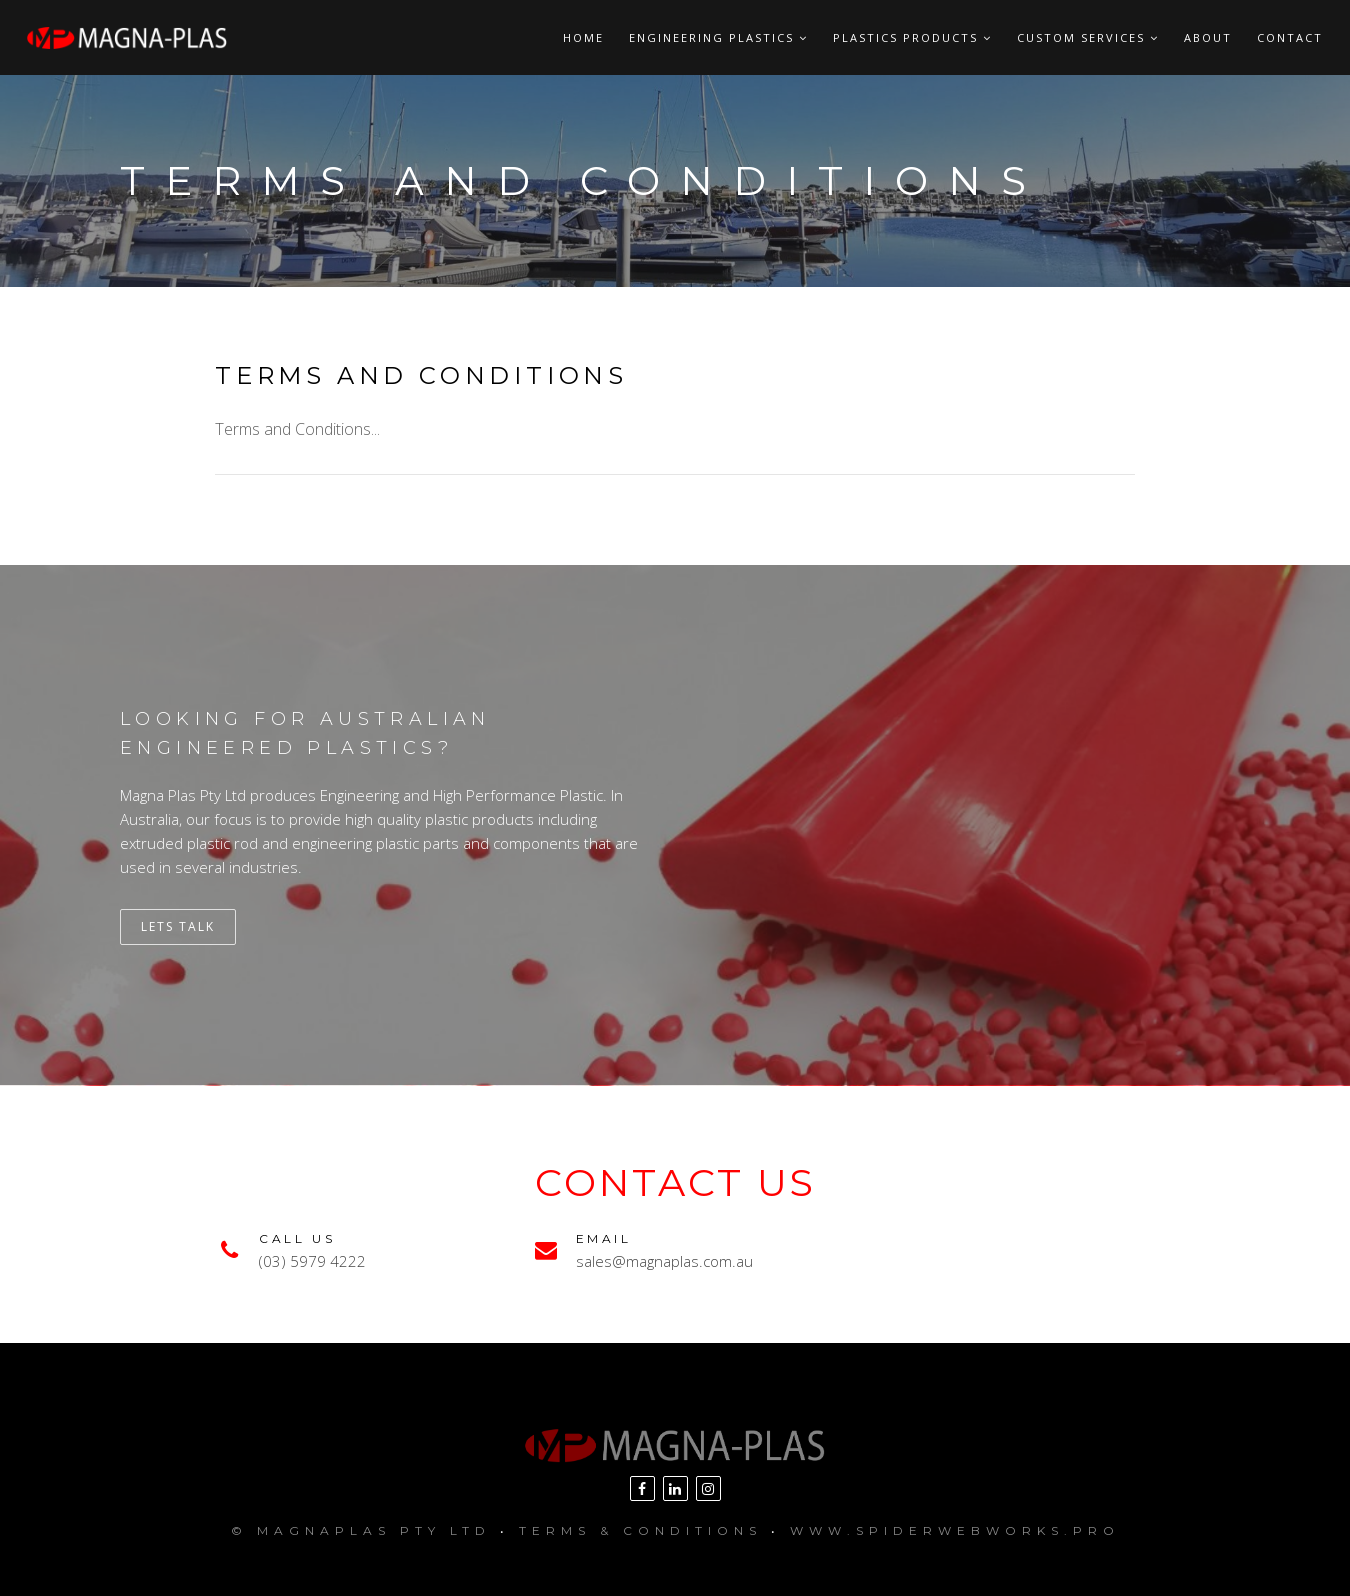  I want to click on (03) 5979 4222, so click(312, 1261).